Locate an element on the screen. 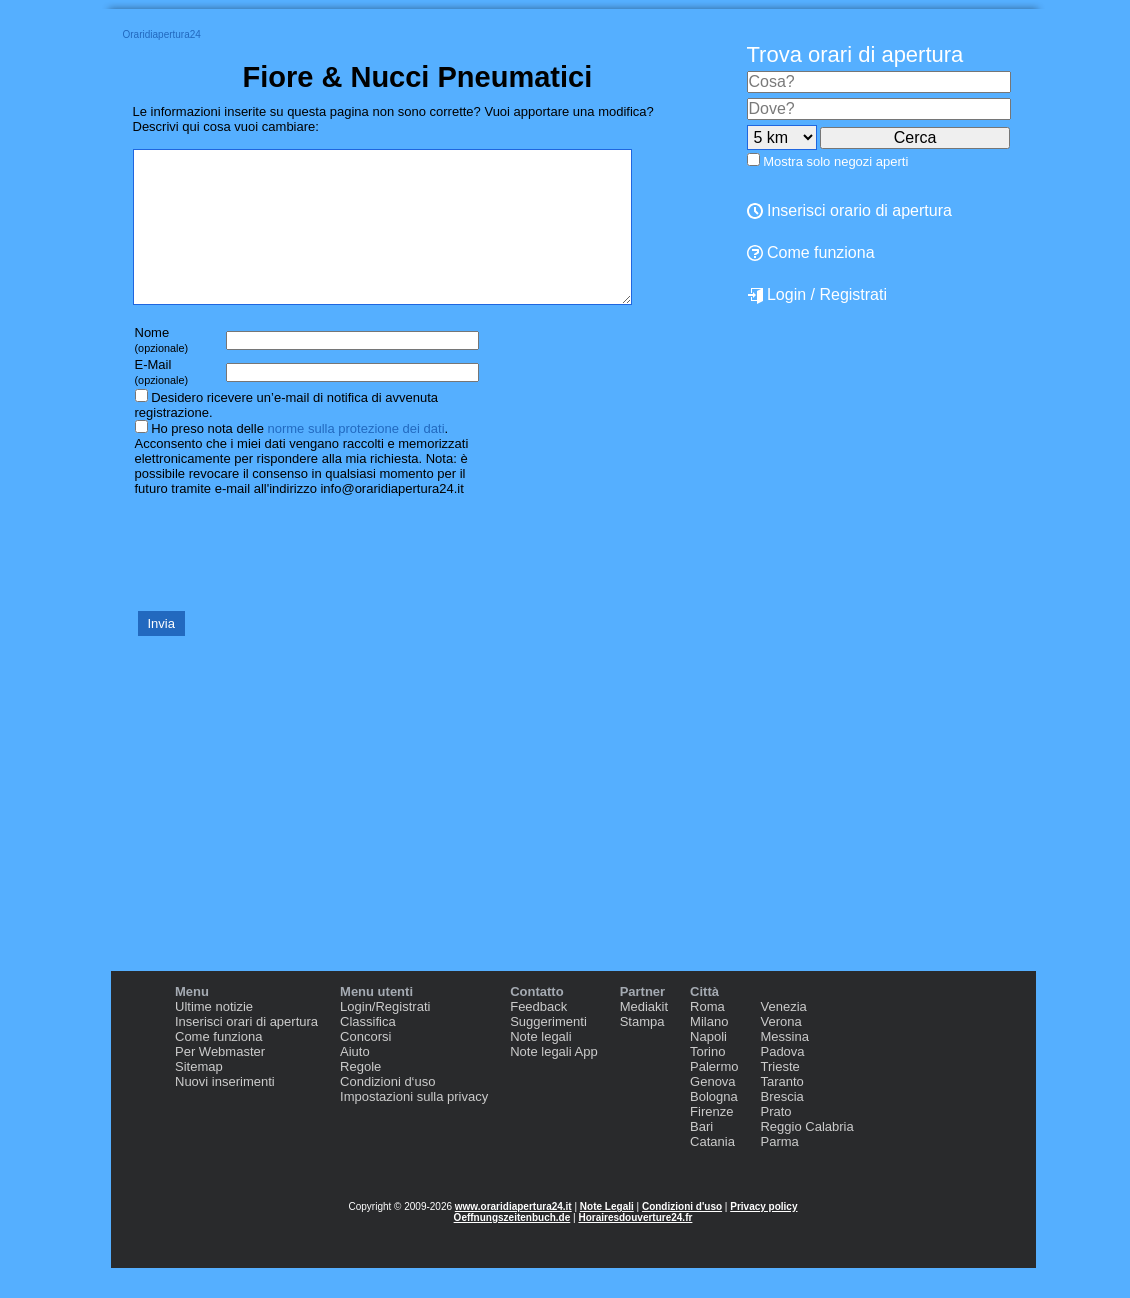  Palermo is located at coordinates (714, 1096).